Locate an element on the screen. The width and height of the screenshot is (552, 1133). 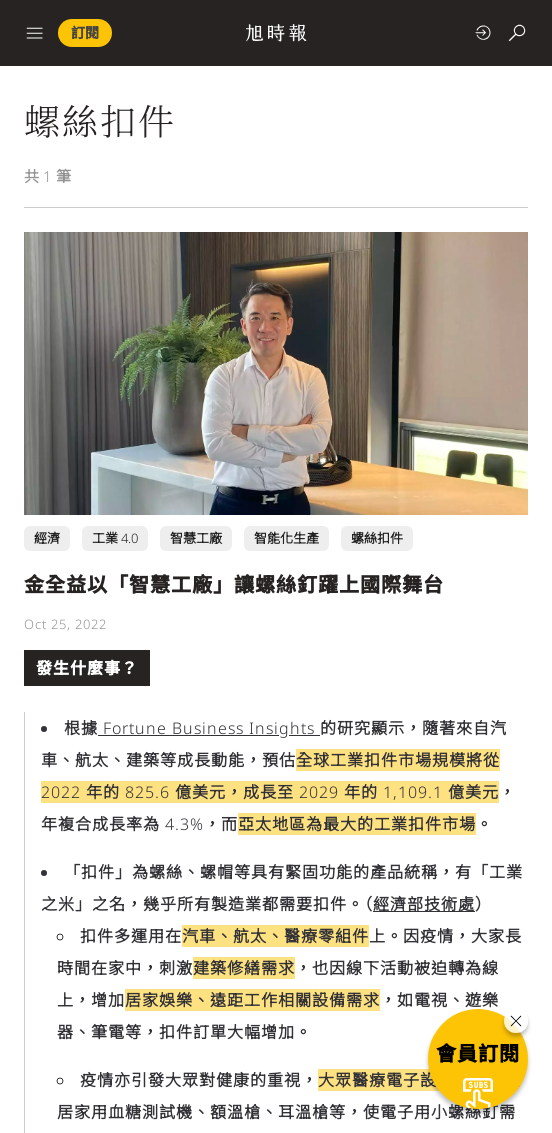
螺絲扣件 [螺絲扣件 頁面連結] is located at coordinates (377, 538).